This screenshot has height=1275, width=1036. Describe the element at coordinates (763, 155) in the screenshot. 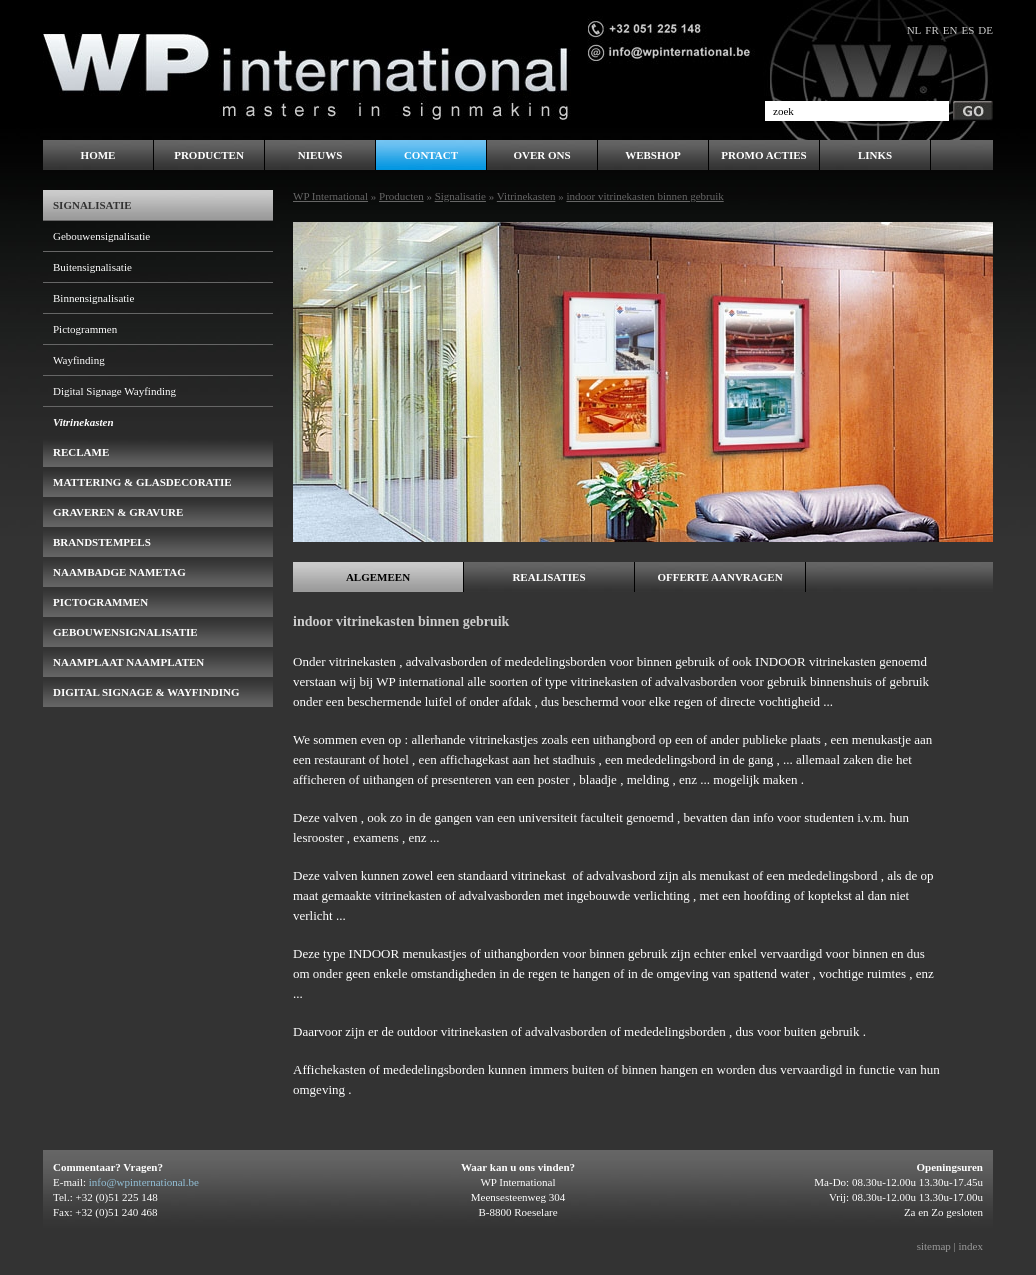

I see `PROMO ACTIES` at that location.